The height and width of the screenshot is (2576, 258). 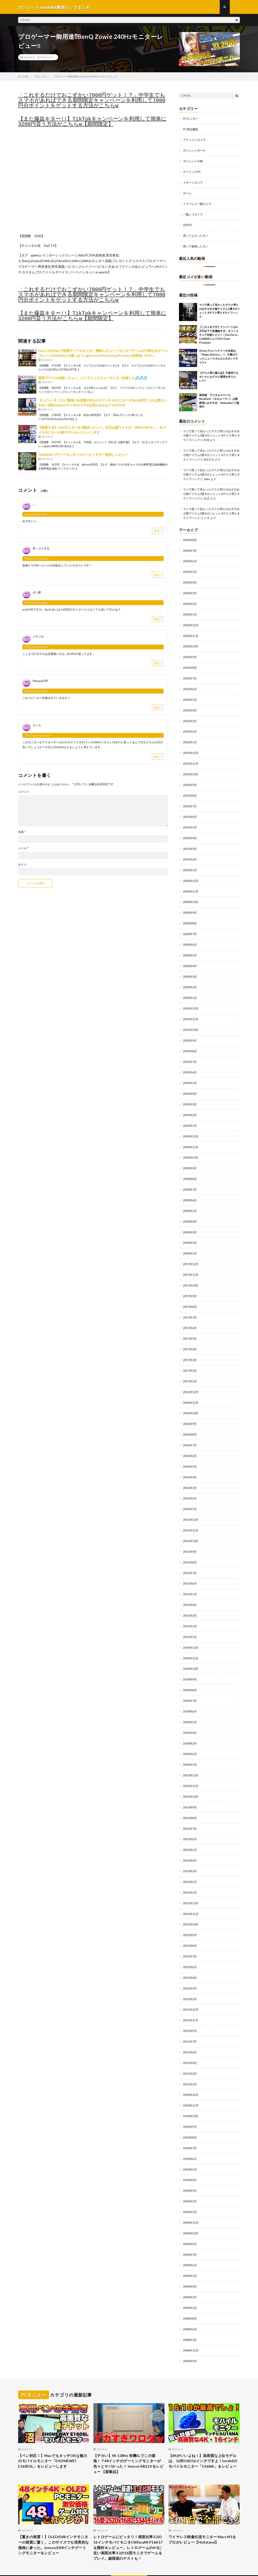 What do you see at coordinates (190, 818) in the screenshot?
I see `2021年5月` at bounding box center [190, 818].